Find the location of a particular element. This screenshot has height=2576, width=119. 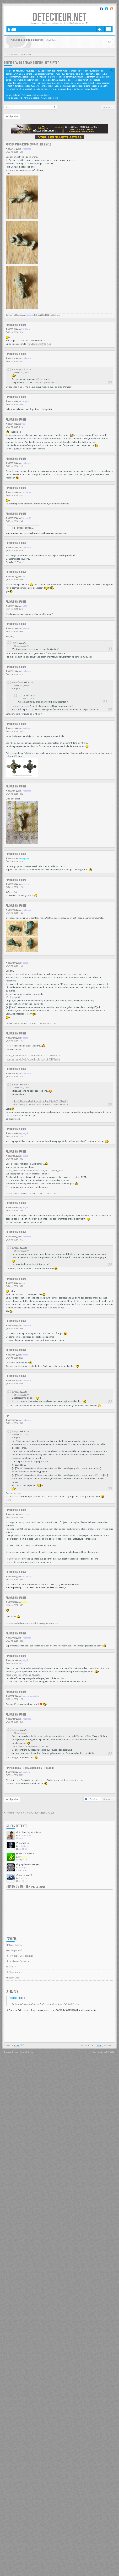

micle13 is located at coordinates (25, 884).